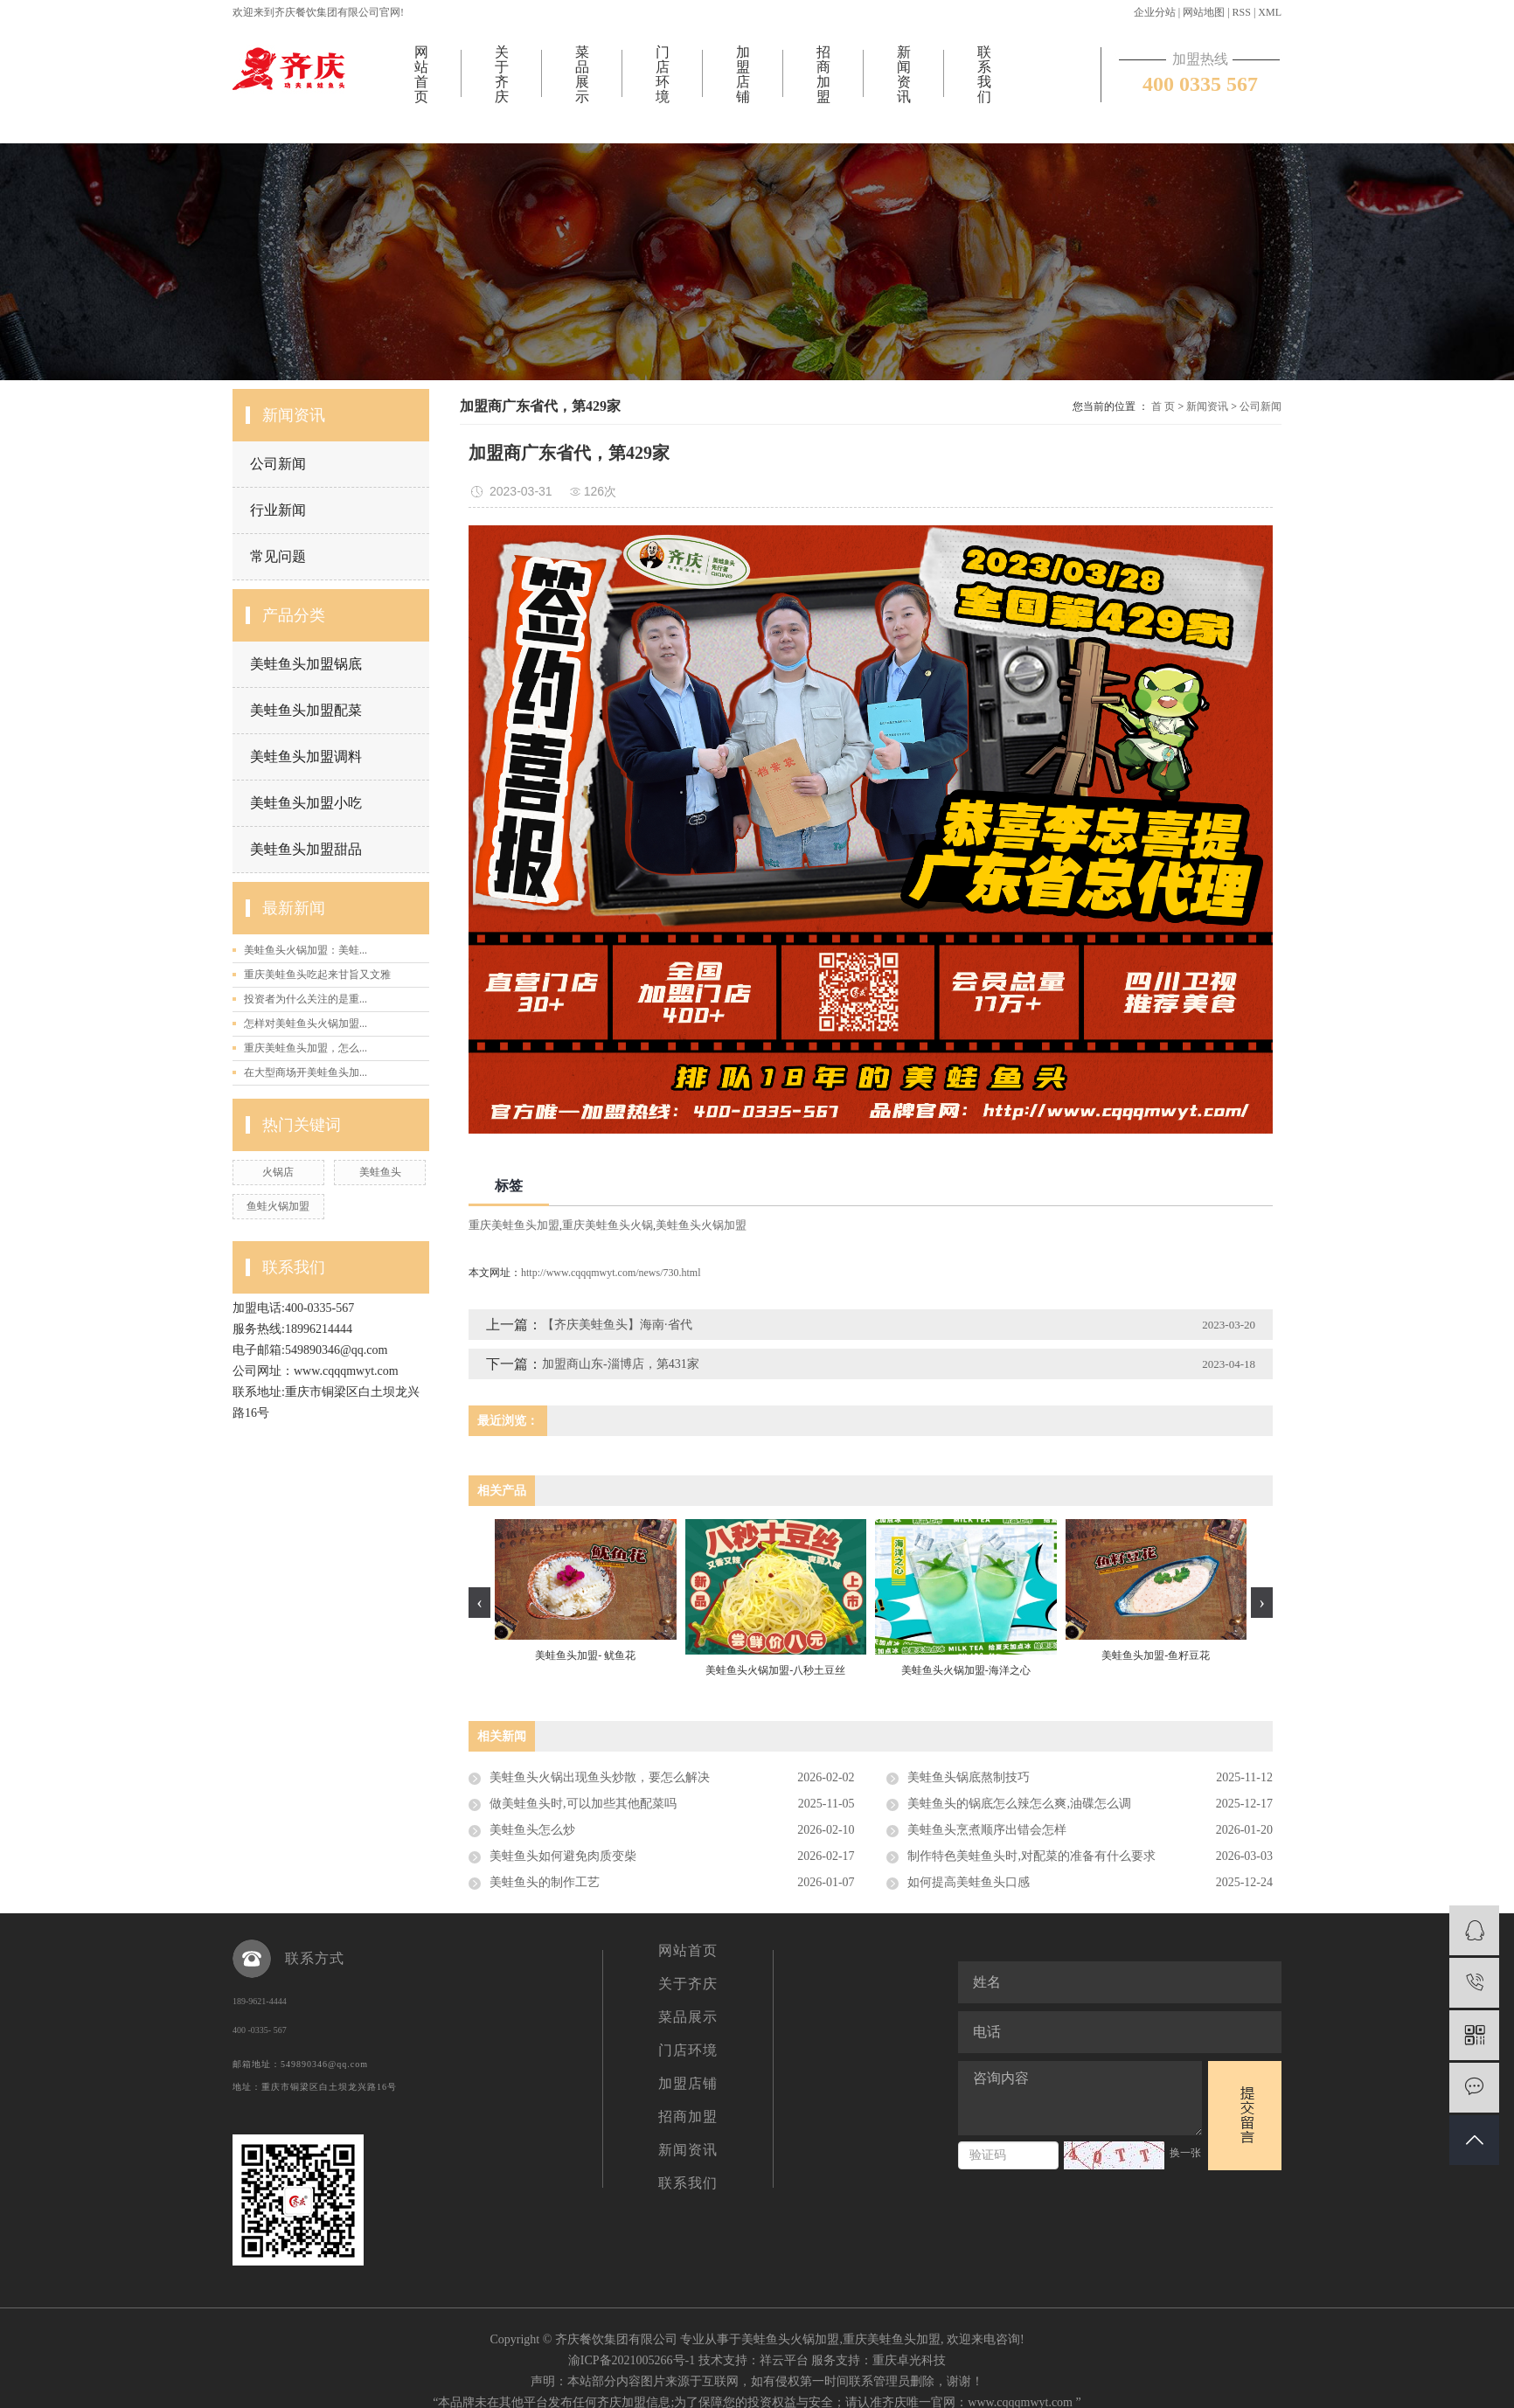 The height and width of the screenshot is (2408, 1514). Describe the element at coordinates (617, 1324) in the screenshot. I see `【齐庆美蛙鱼头】海南·省代` at that location.